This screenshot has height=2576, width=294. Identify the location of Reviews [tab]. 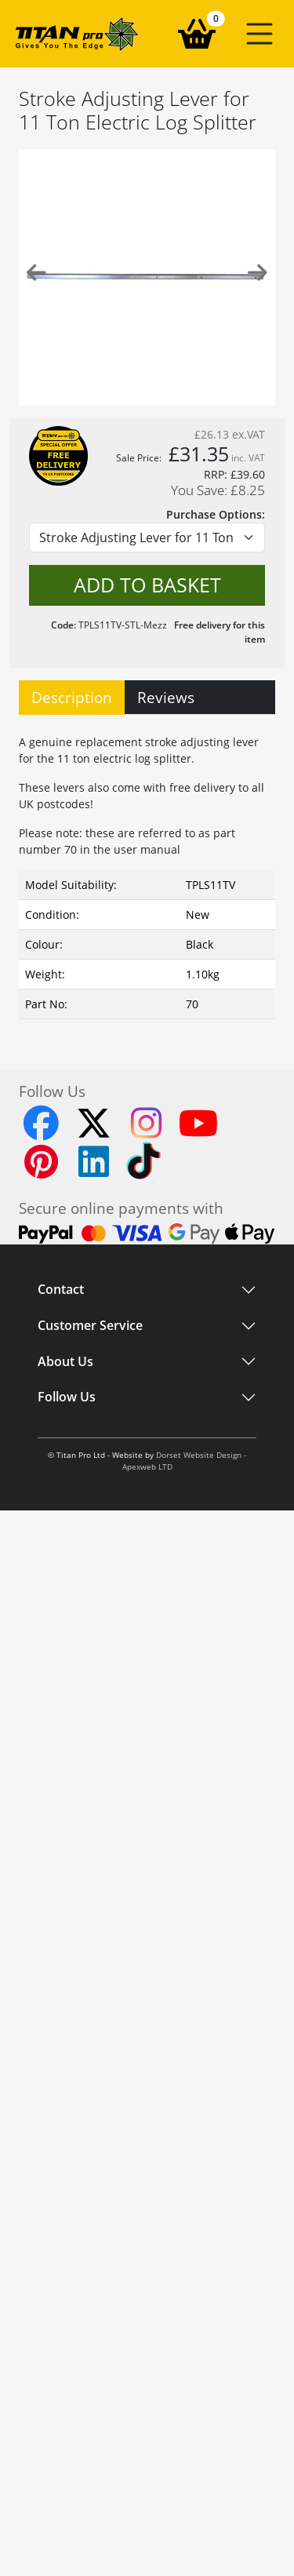
(165, 697).